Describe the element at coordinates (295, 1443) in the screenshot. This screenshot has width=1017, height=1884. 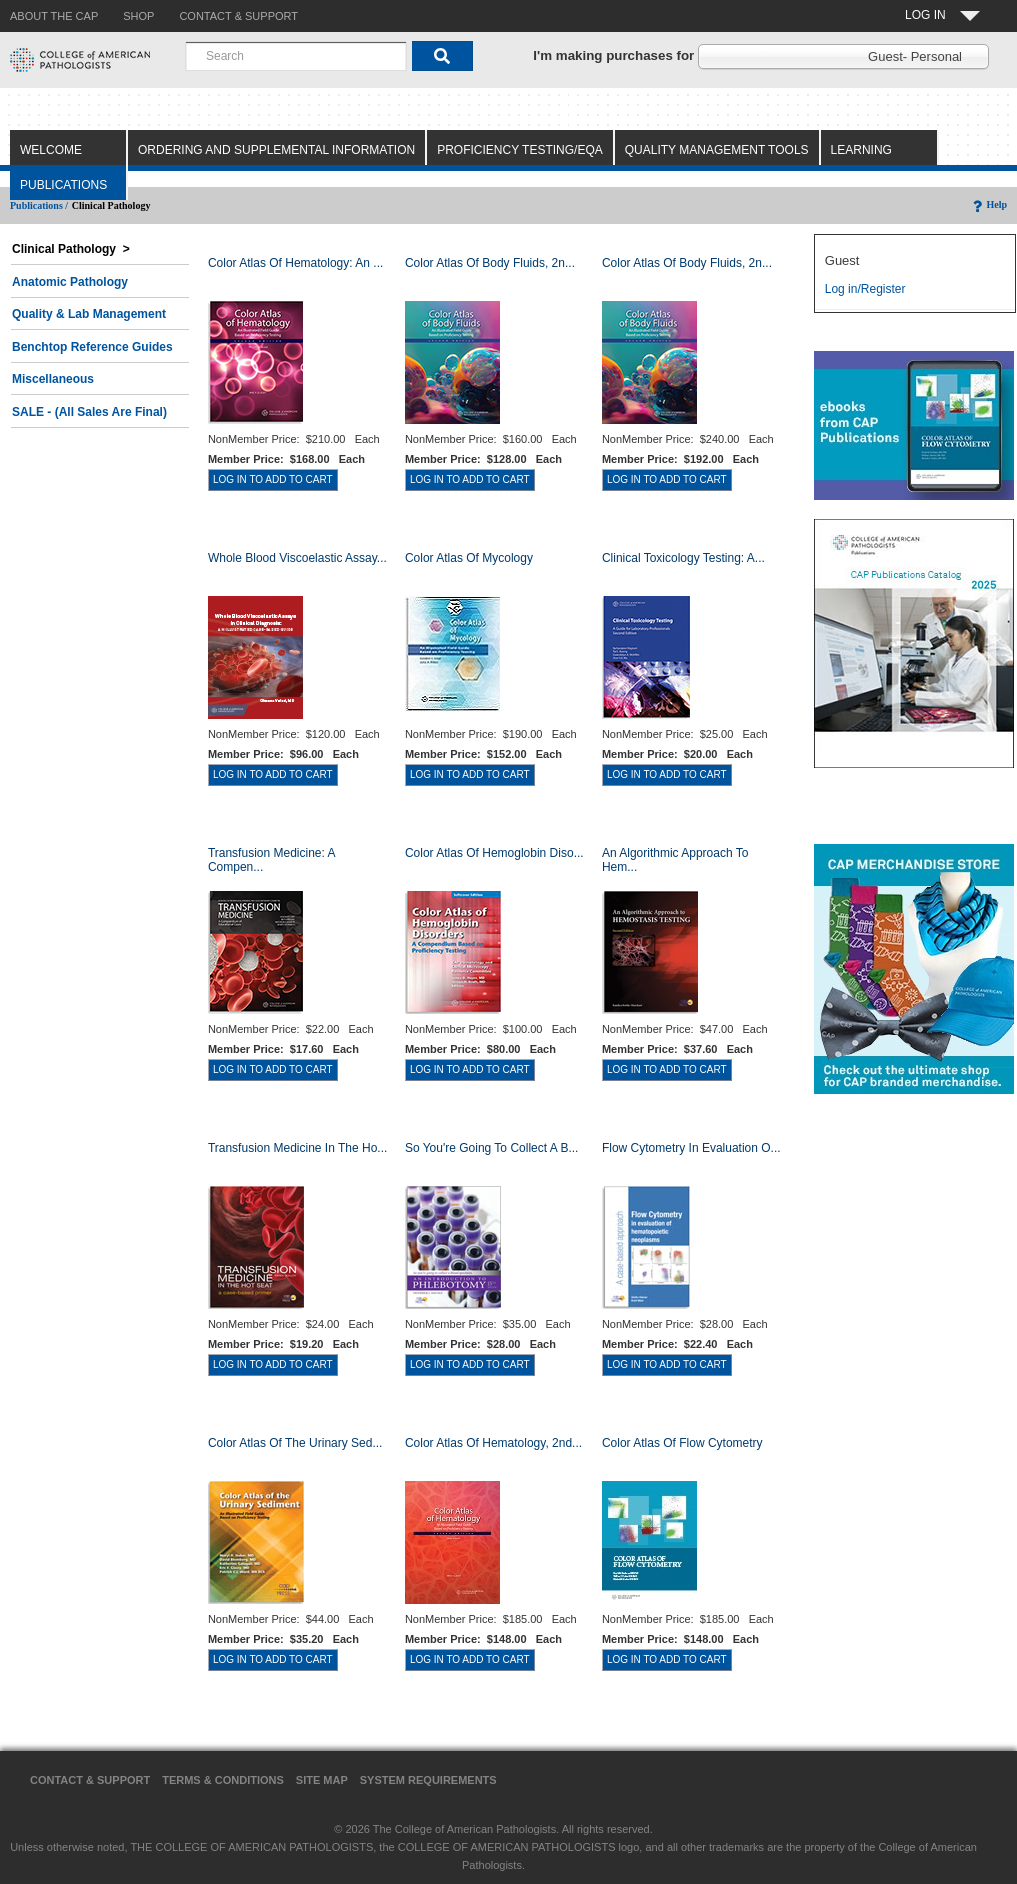
I see `Color Atlas of the Urinary Sed...` at that location.